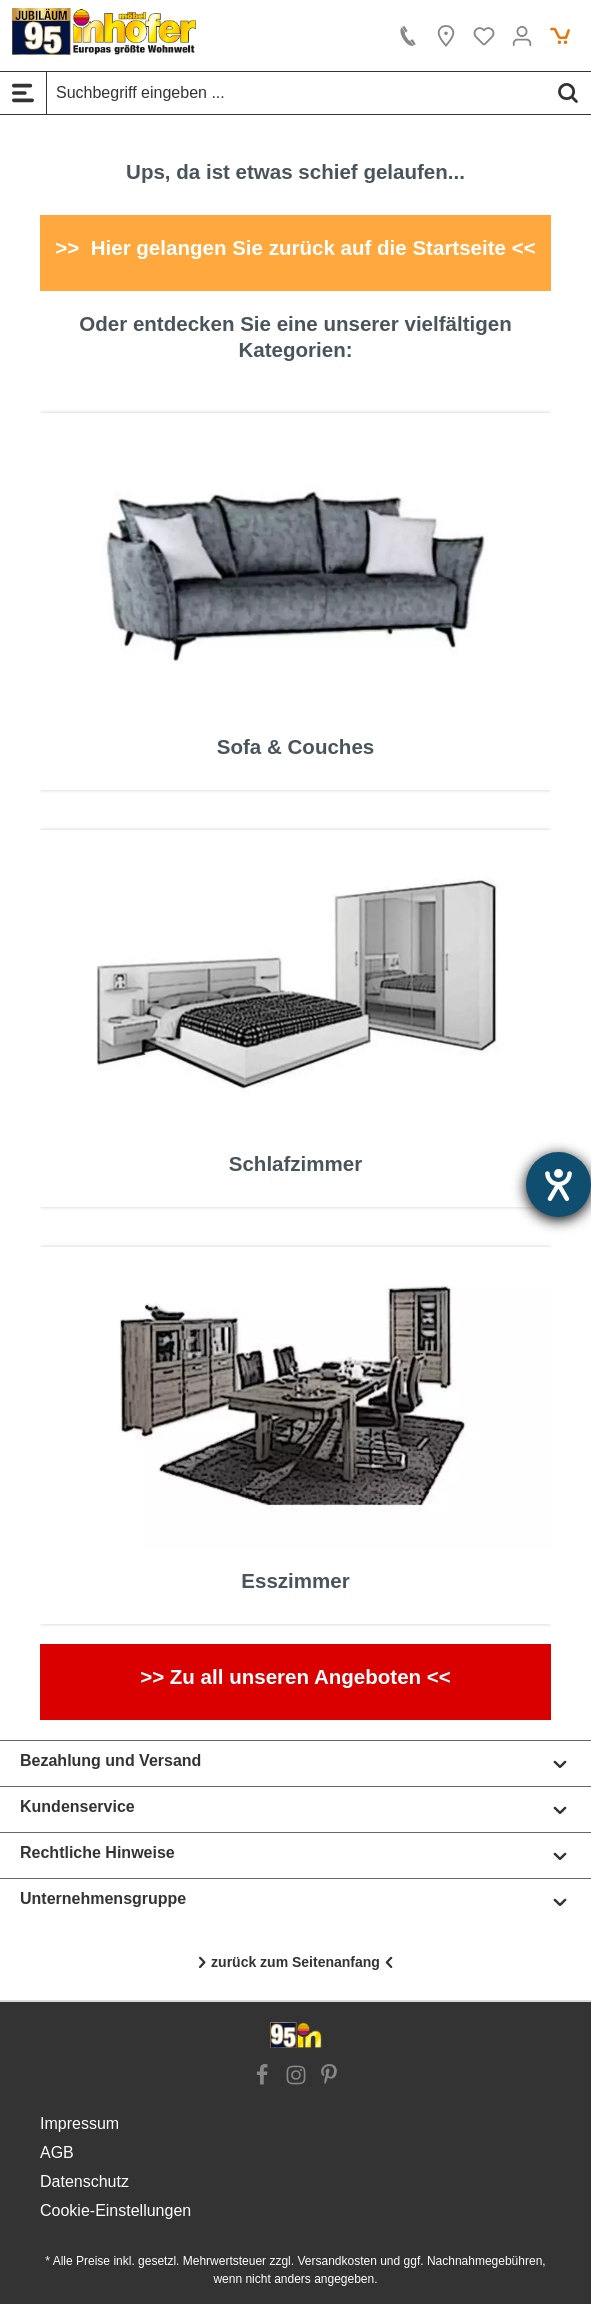 The width and height of the screenshot is (591, 2304). What do you see at coordinates (296, 2077) in the screenshot?
I see `[Link zur Instagram Website]` at bounding box center [296, 2077].